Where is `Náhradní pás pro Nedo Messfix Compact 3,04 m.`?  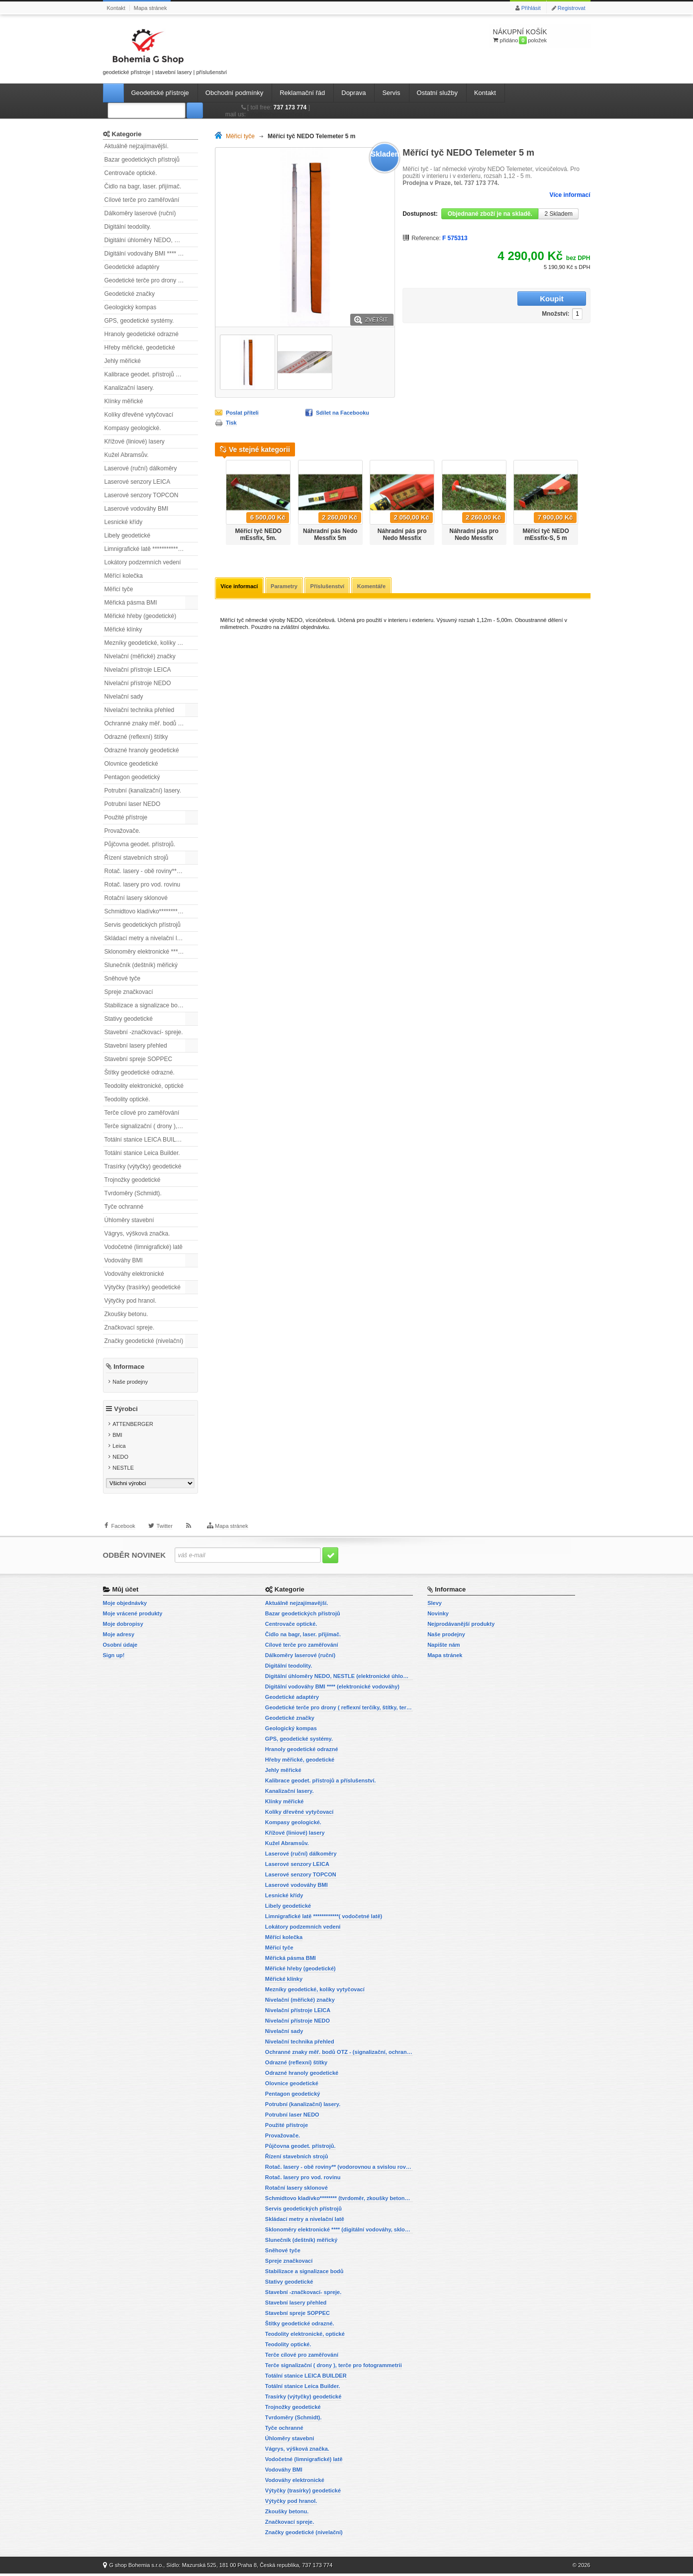 Náhradní pás pro Nedo Messfix Compact 3,04 m. is located at coordinates (402, 538).